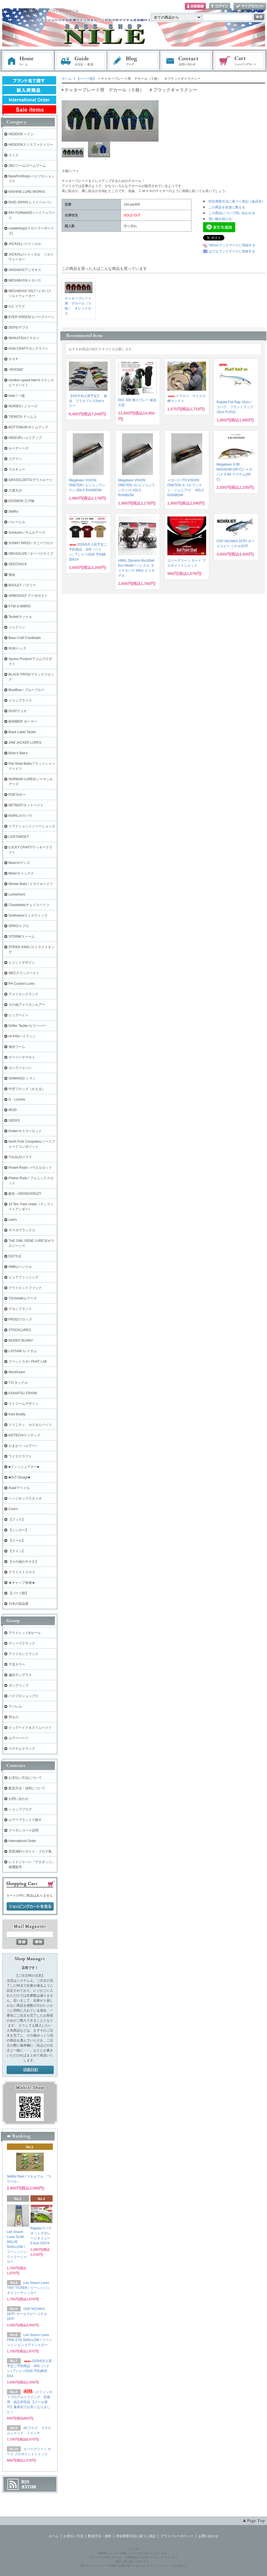  Describe the element at coordinates (20, 1675) in the screenshot. I see `偏光サングラス` at that location.